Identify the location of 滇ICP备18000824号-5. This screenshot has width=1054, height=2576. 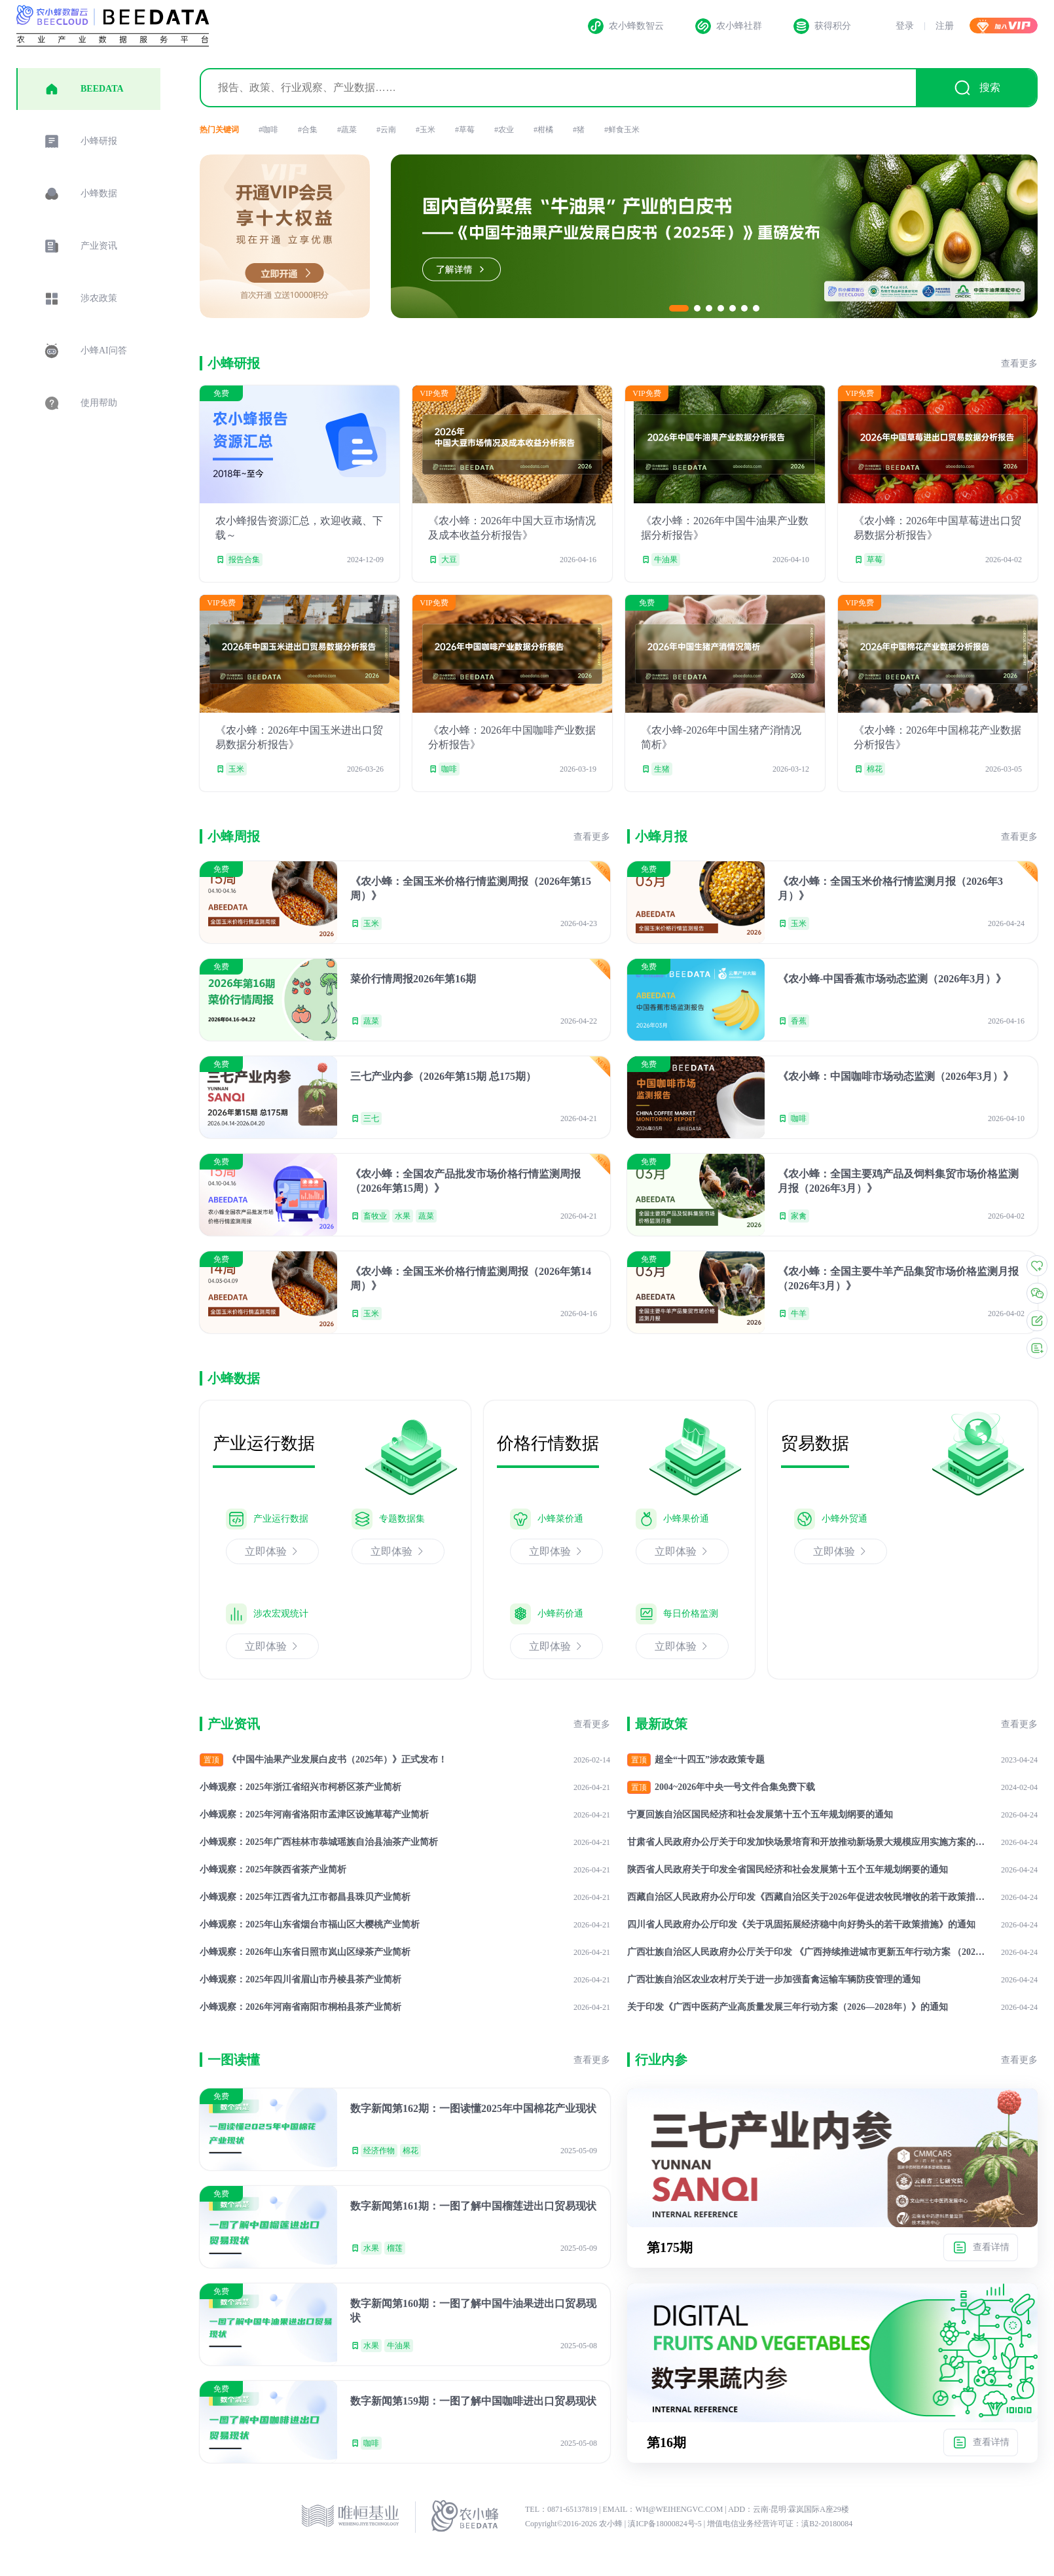
(666, 2523).